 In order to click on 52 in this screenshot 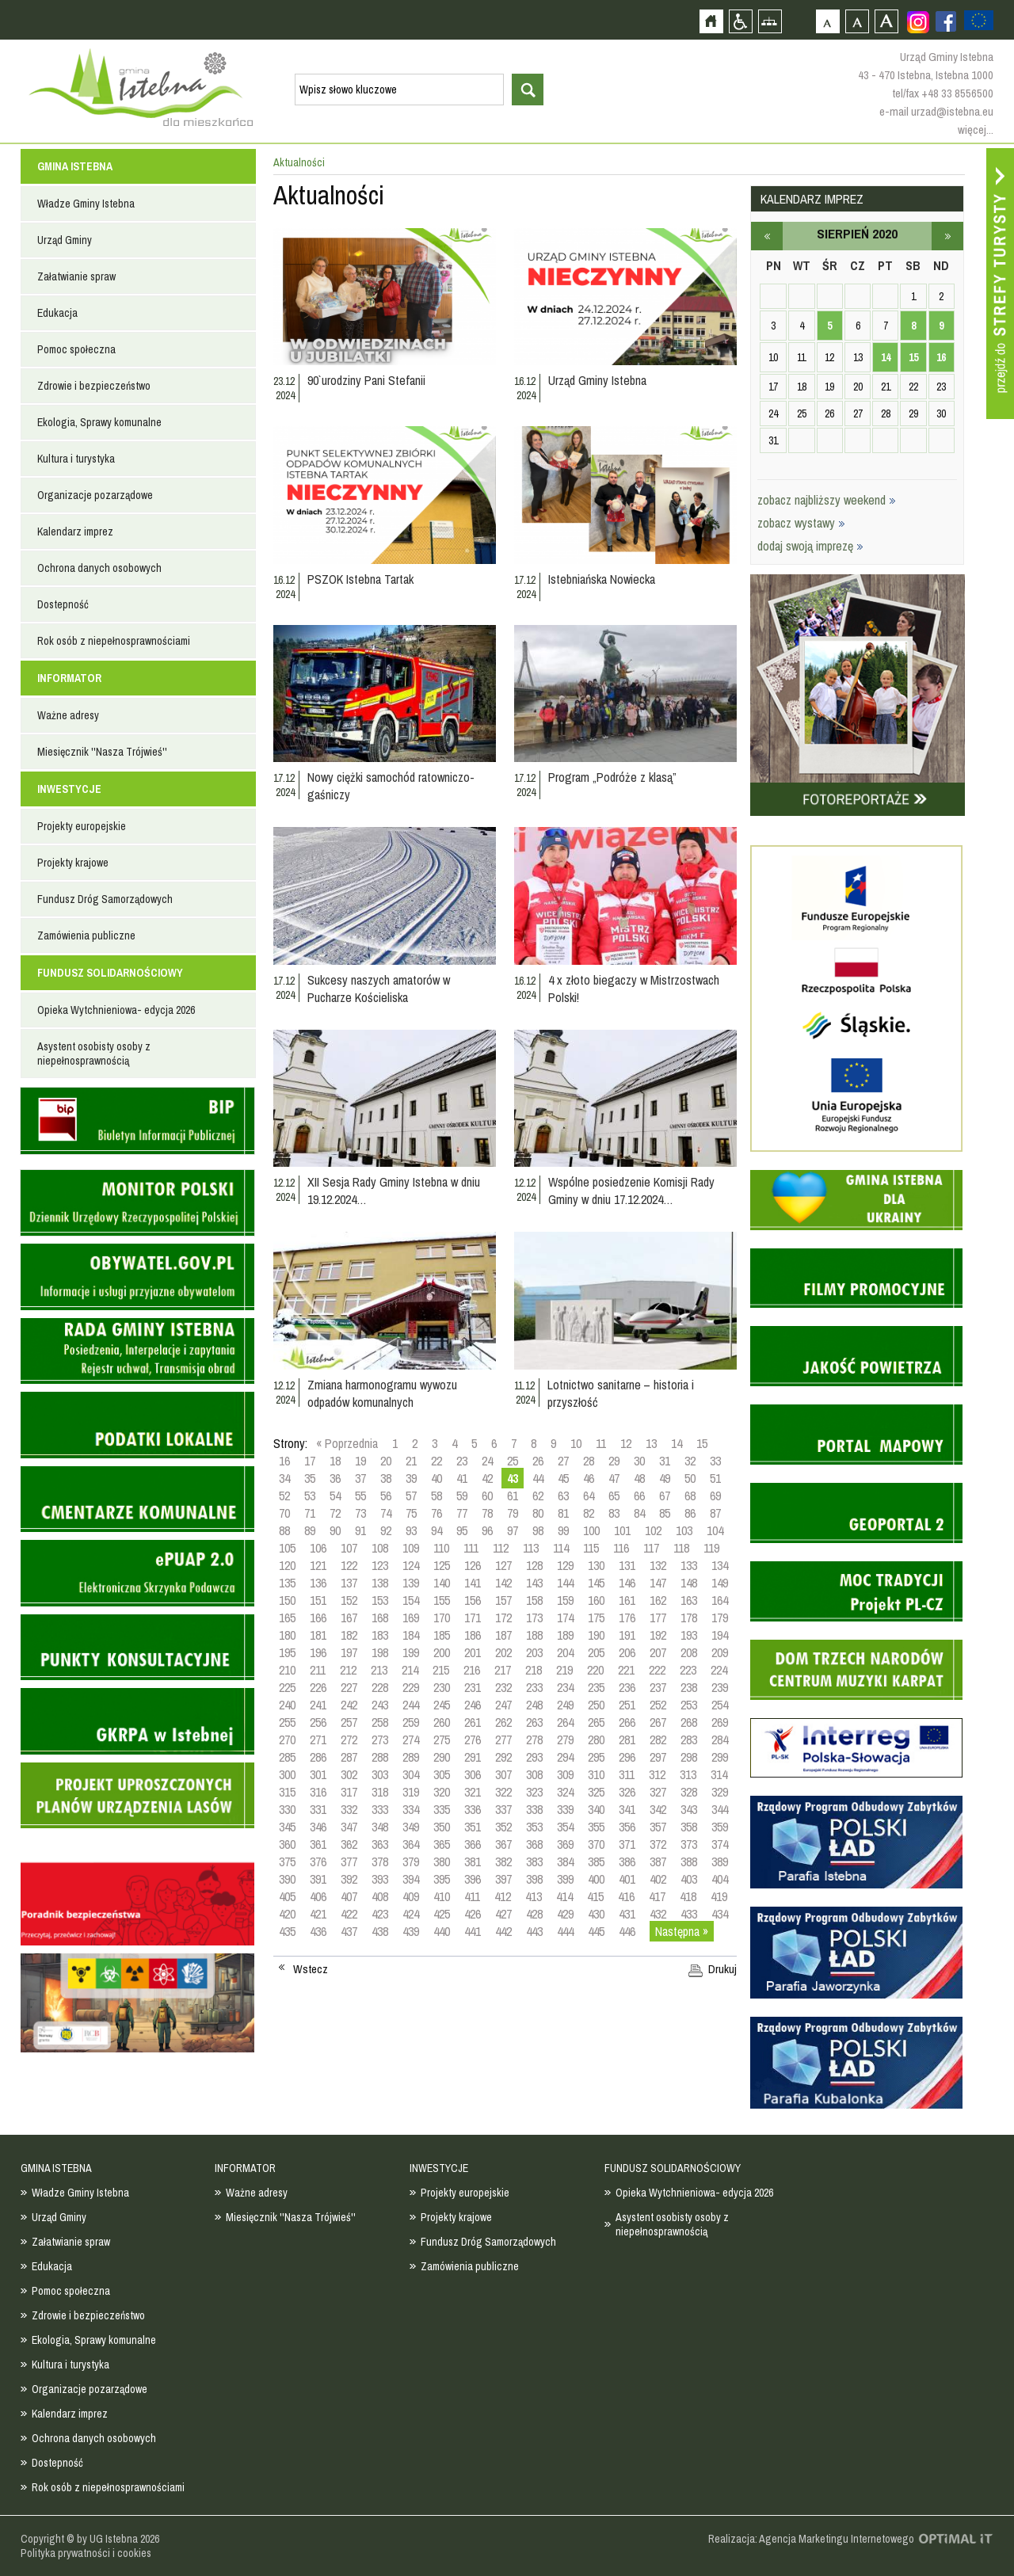, I will do `click(284, 1495)`.